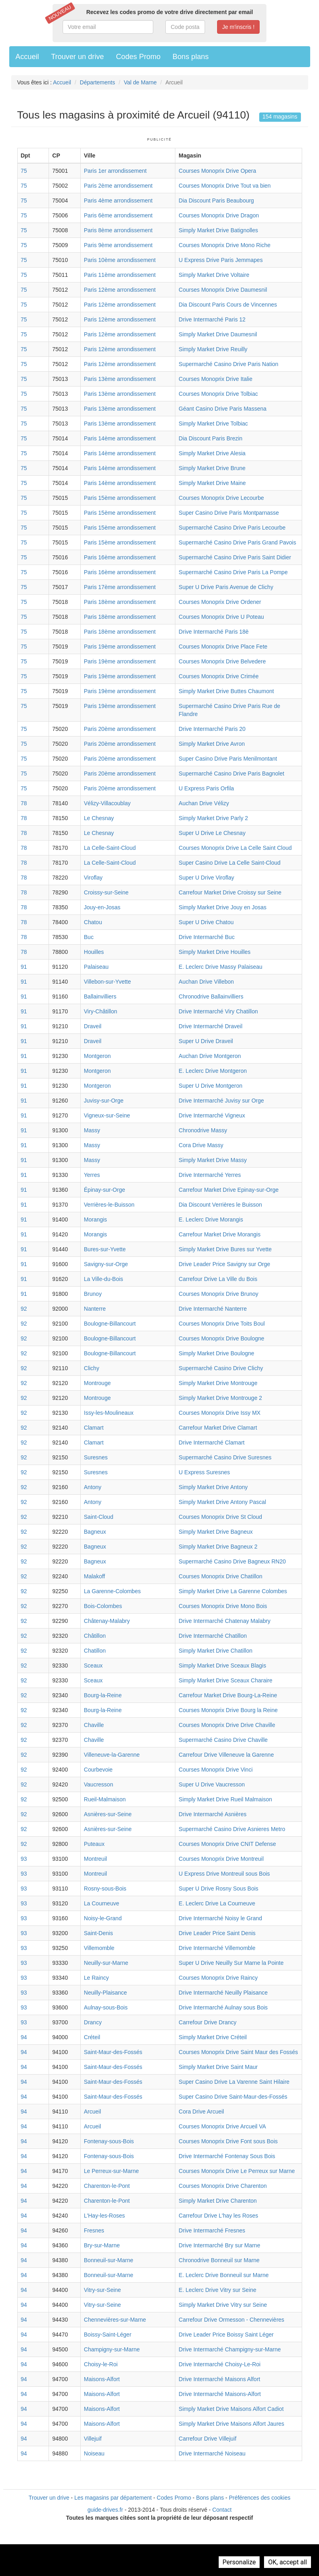 This screenshot has width=319, height=2576. Describe the element at coordinates (24, 1859) in the screenshot. I see `93` at that location.